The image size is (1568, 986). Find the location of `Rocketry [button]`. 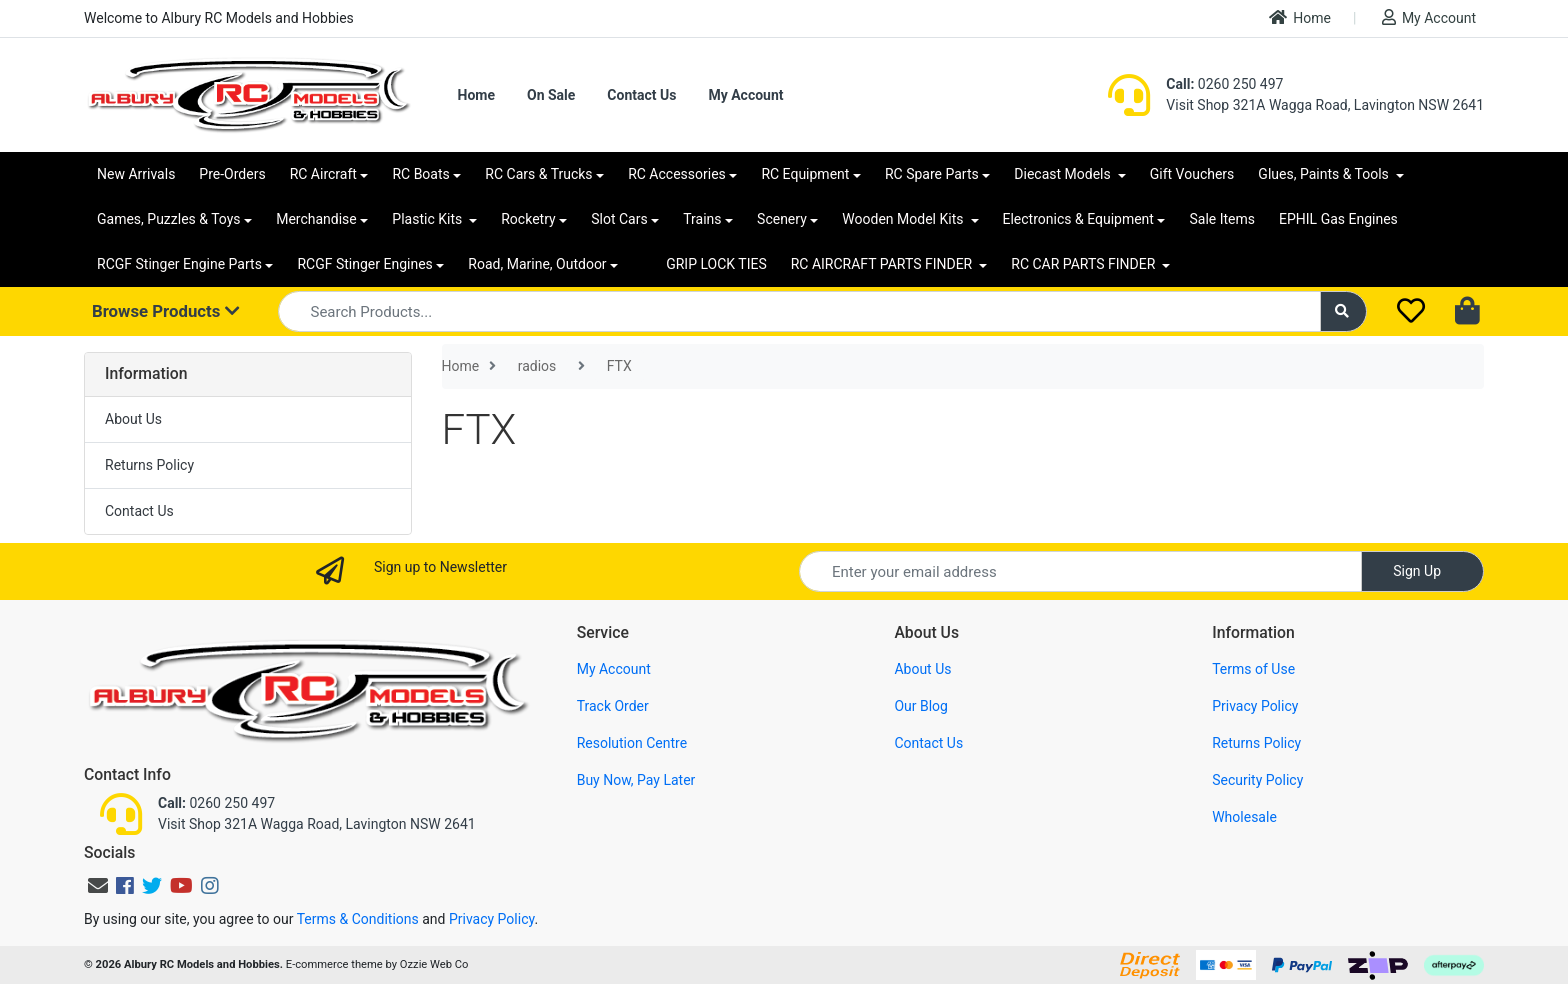

Rocketry [button] is located at coordinates (528, 219).